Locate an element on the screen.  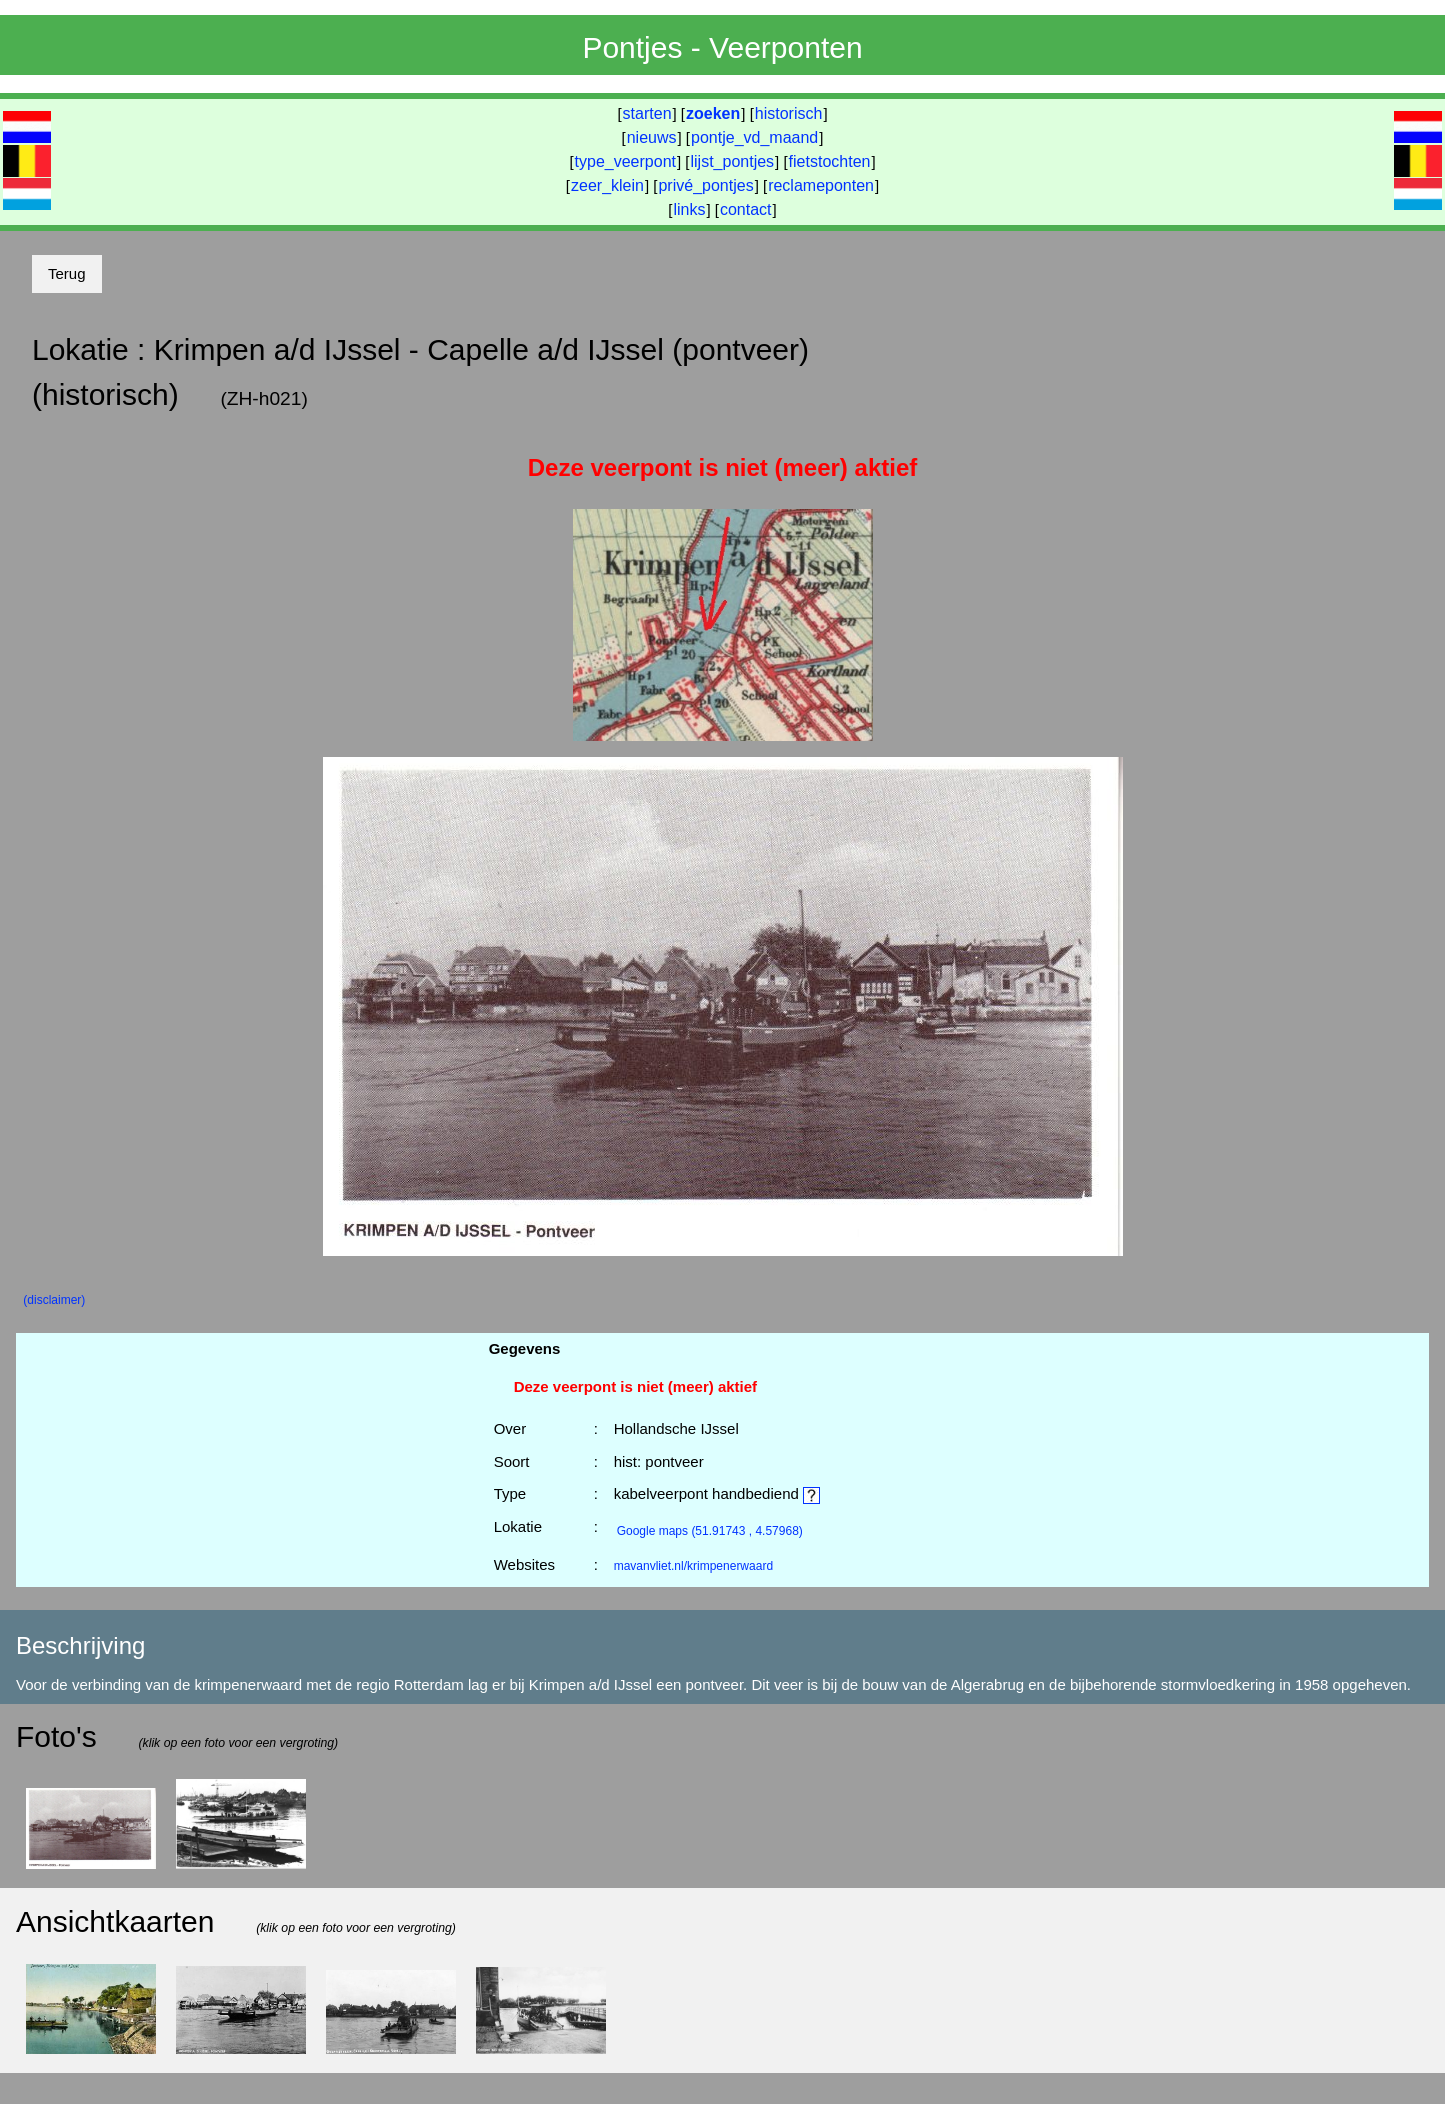
nieuws is located at coordinates (652, 137).